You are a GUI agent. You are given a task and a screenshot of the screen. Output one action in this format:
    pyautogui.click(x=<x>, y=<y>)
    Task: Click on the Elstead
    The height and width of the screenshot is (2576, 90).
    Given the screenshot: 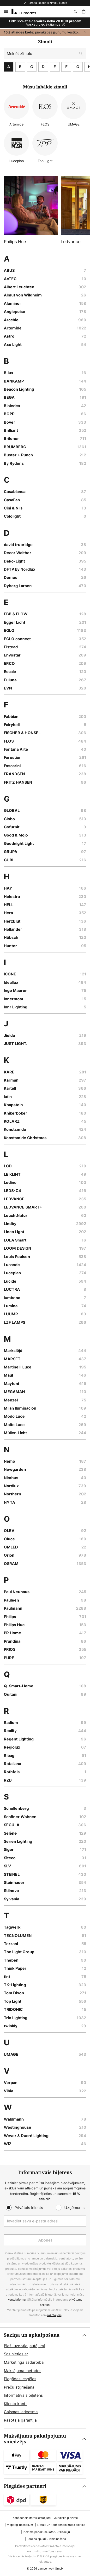 What is the action you would take?
    pyautogui.click(x=11, y=647)
    